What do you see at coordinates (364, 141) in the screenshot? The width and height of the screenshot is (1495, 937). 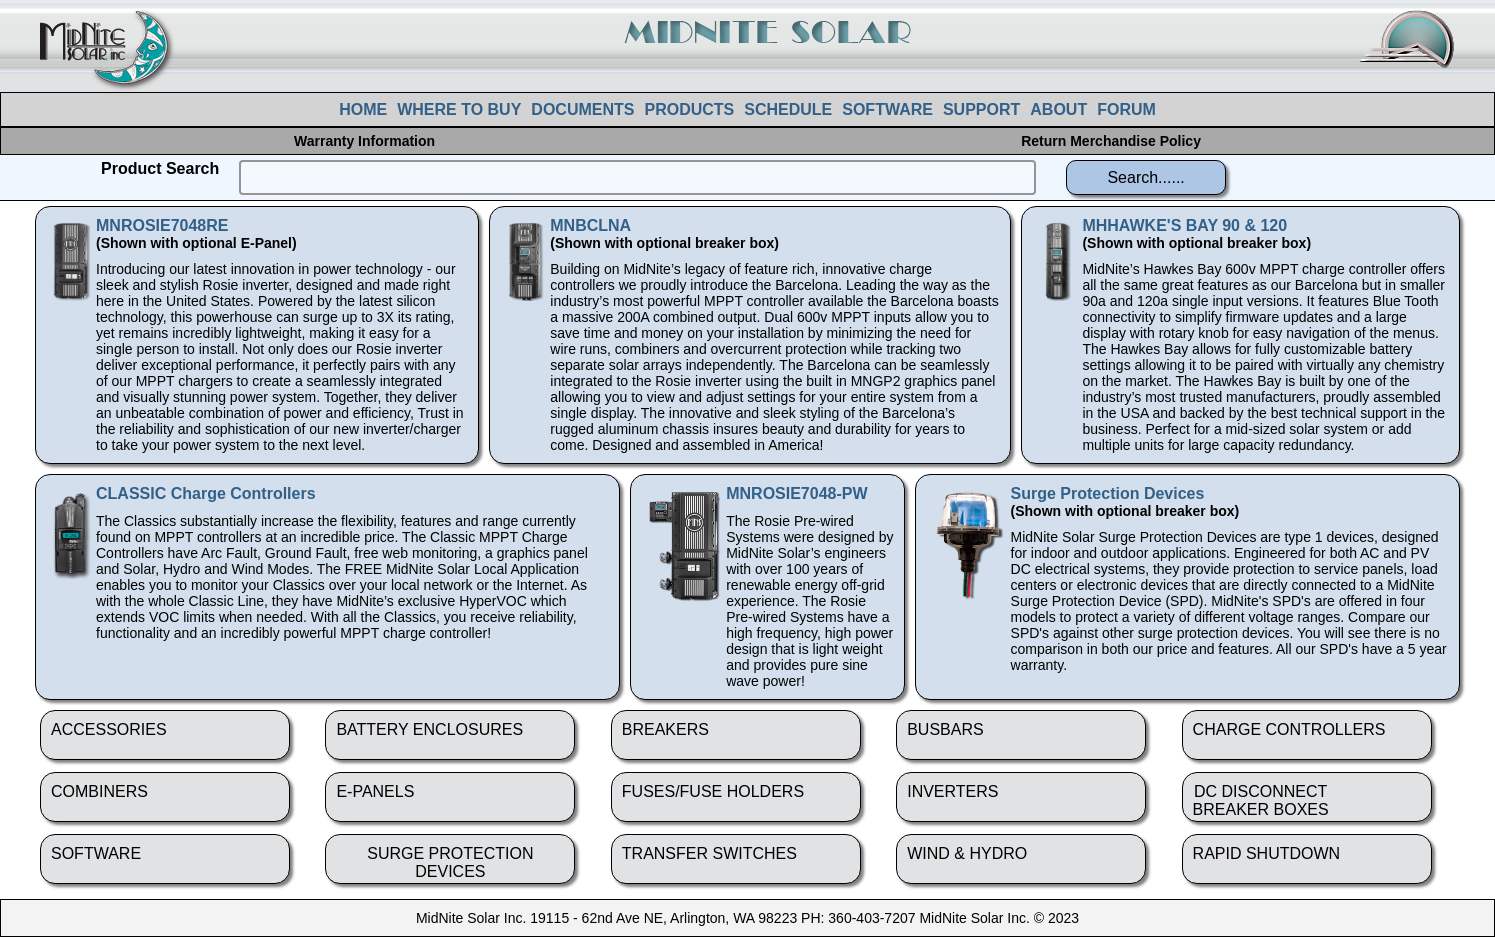 I see `Warranty Information` at bounding box center [364, 141].